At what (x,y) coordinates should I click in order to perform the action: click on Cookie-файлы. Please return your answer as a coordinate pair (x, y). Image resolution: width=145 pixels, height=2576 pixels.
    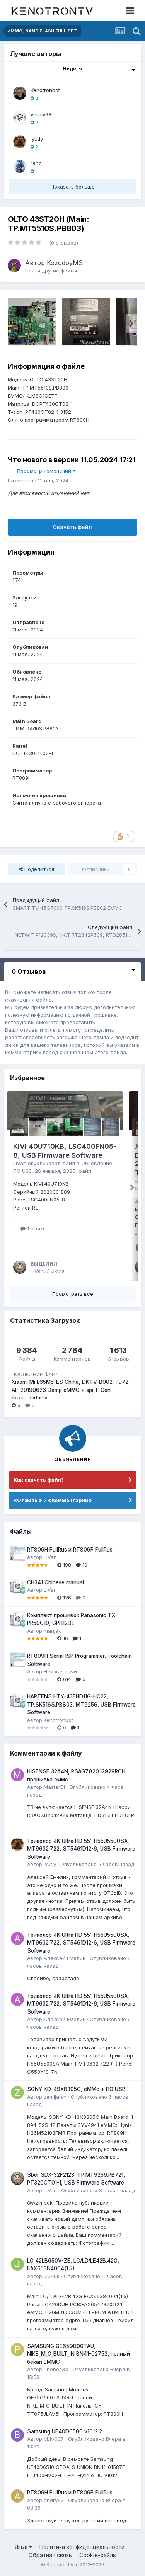
    Looking at the image, I should click on (98, 2555).